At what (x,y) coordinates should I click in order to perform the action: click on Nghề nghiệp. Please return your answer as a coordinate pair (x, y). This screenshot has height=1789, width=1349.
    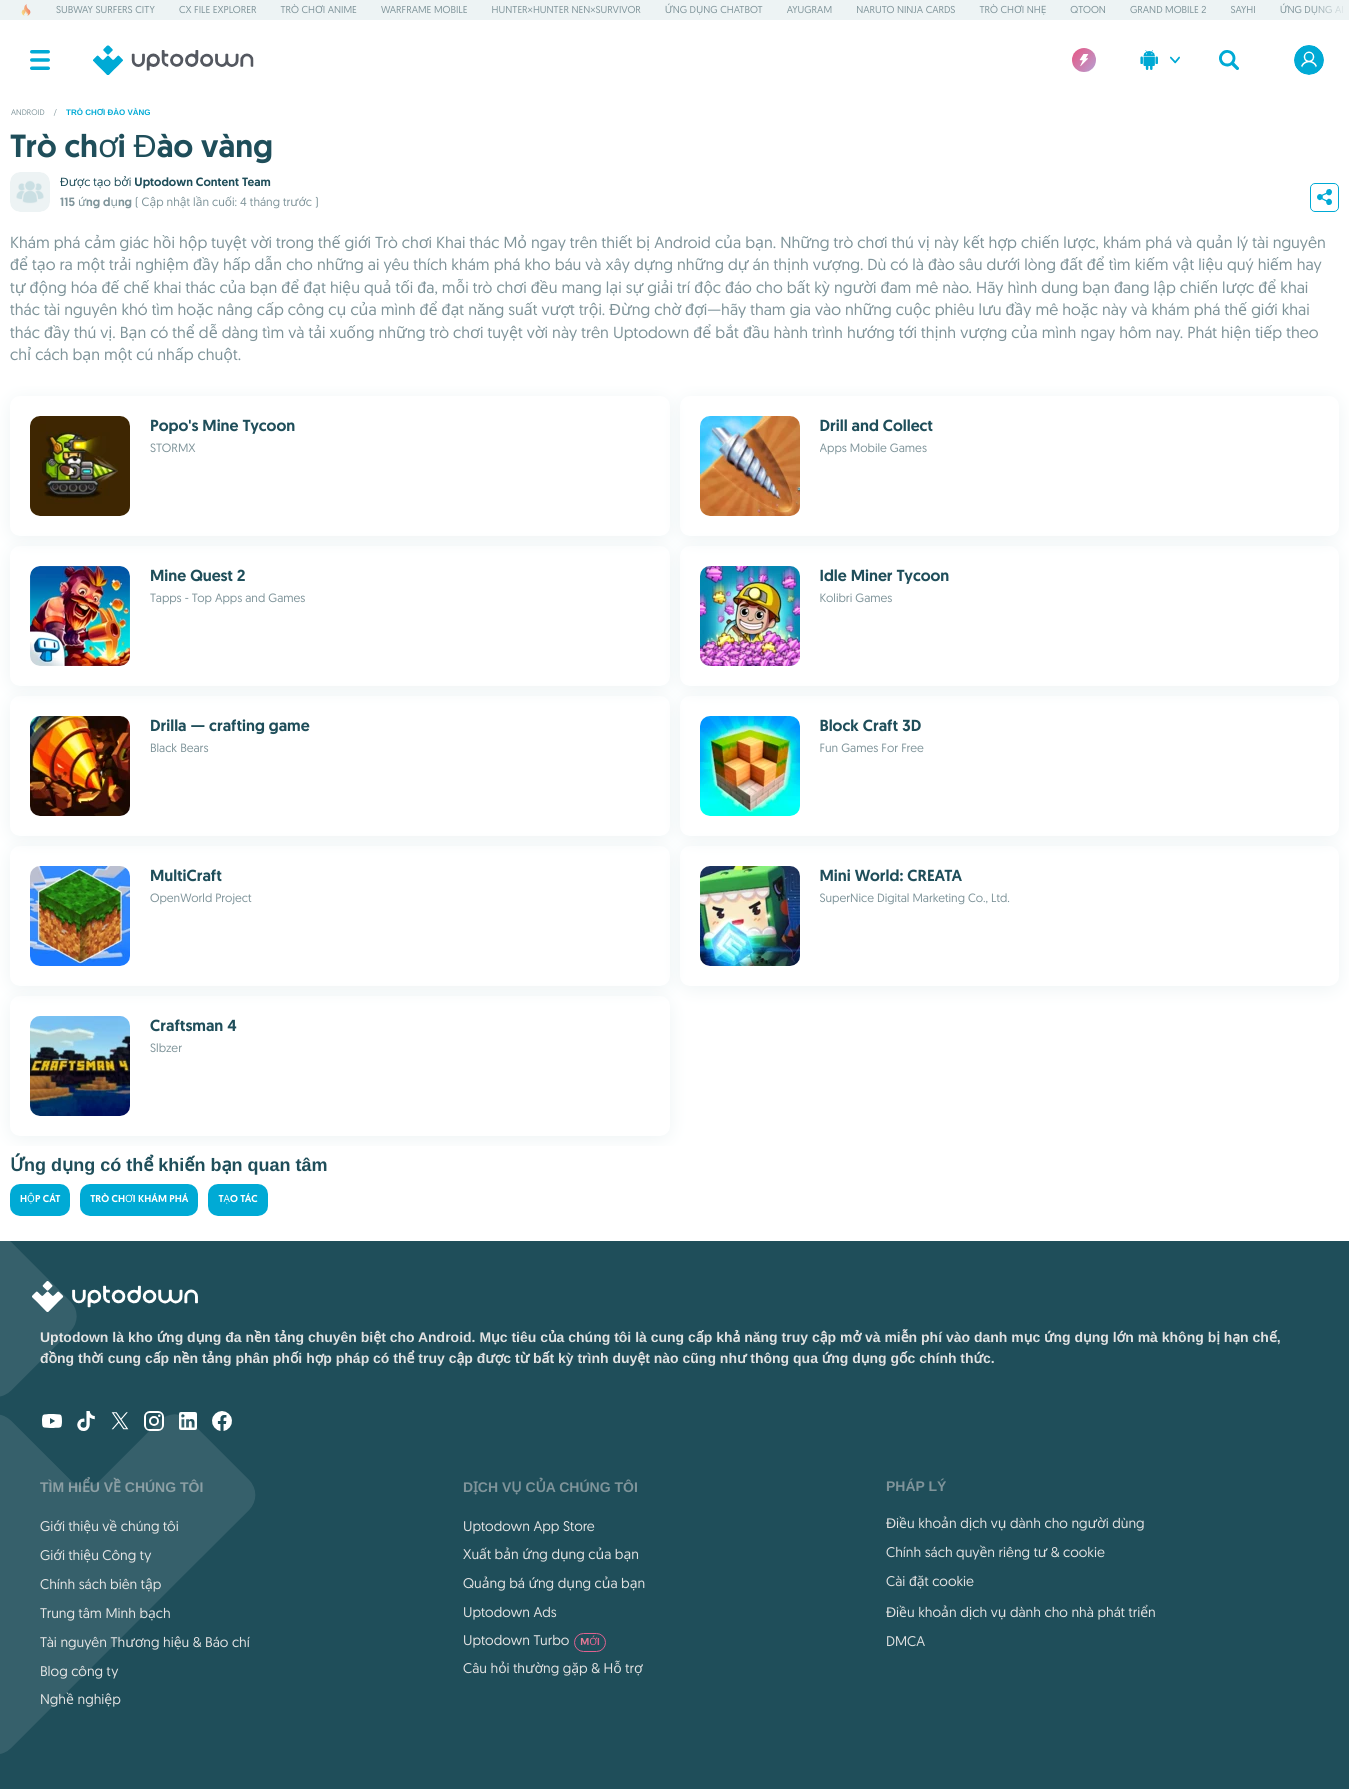
    Looking at the image, I should click on (80, 1699).